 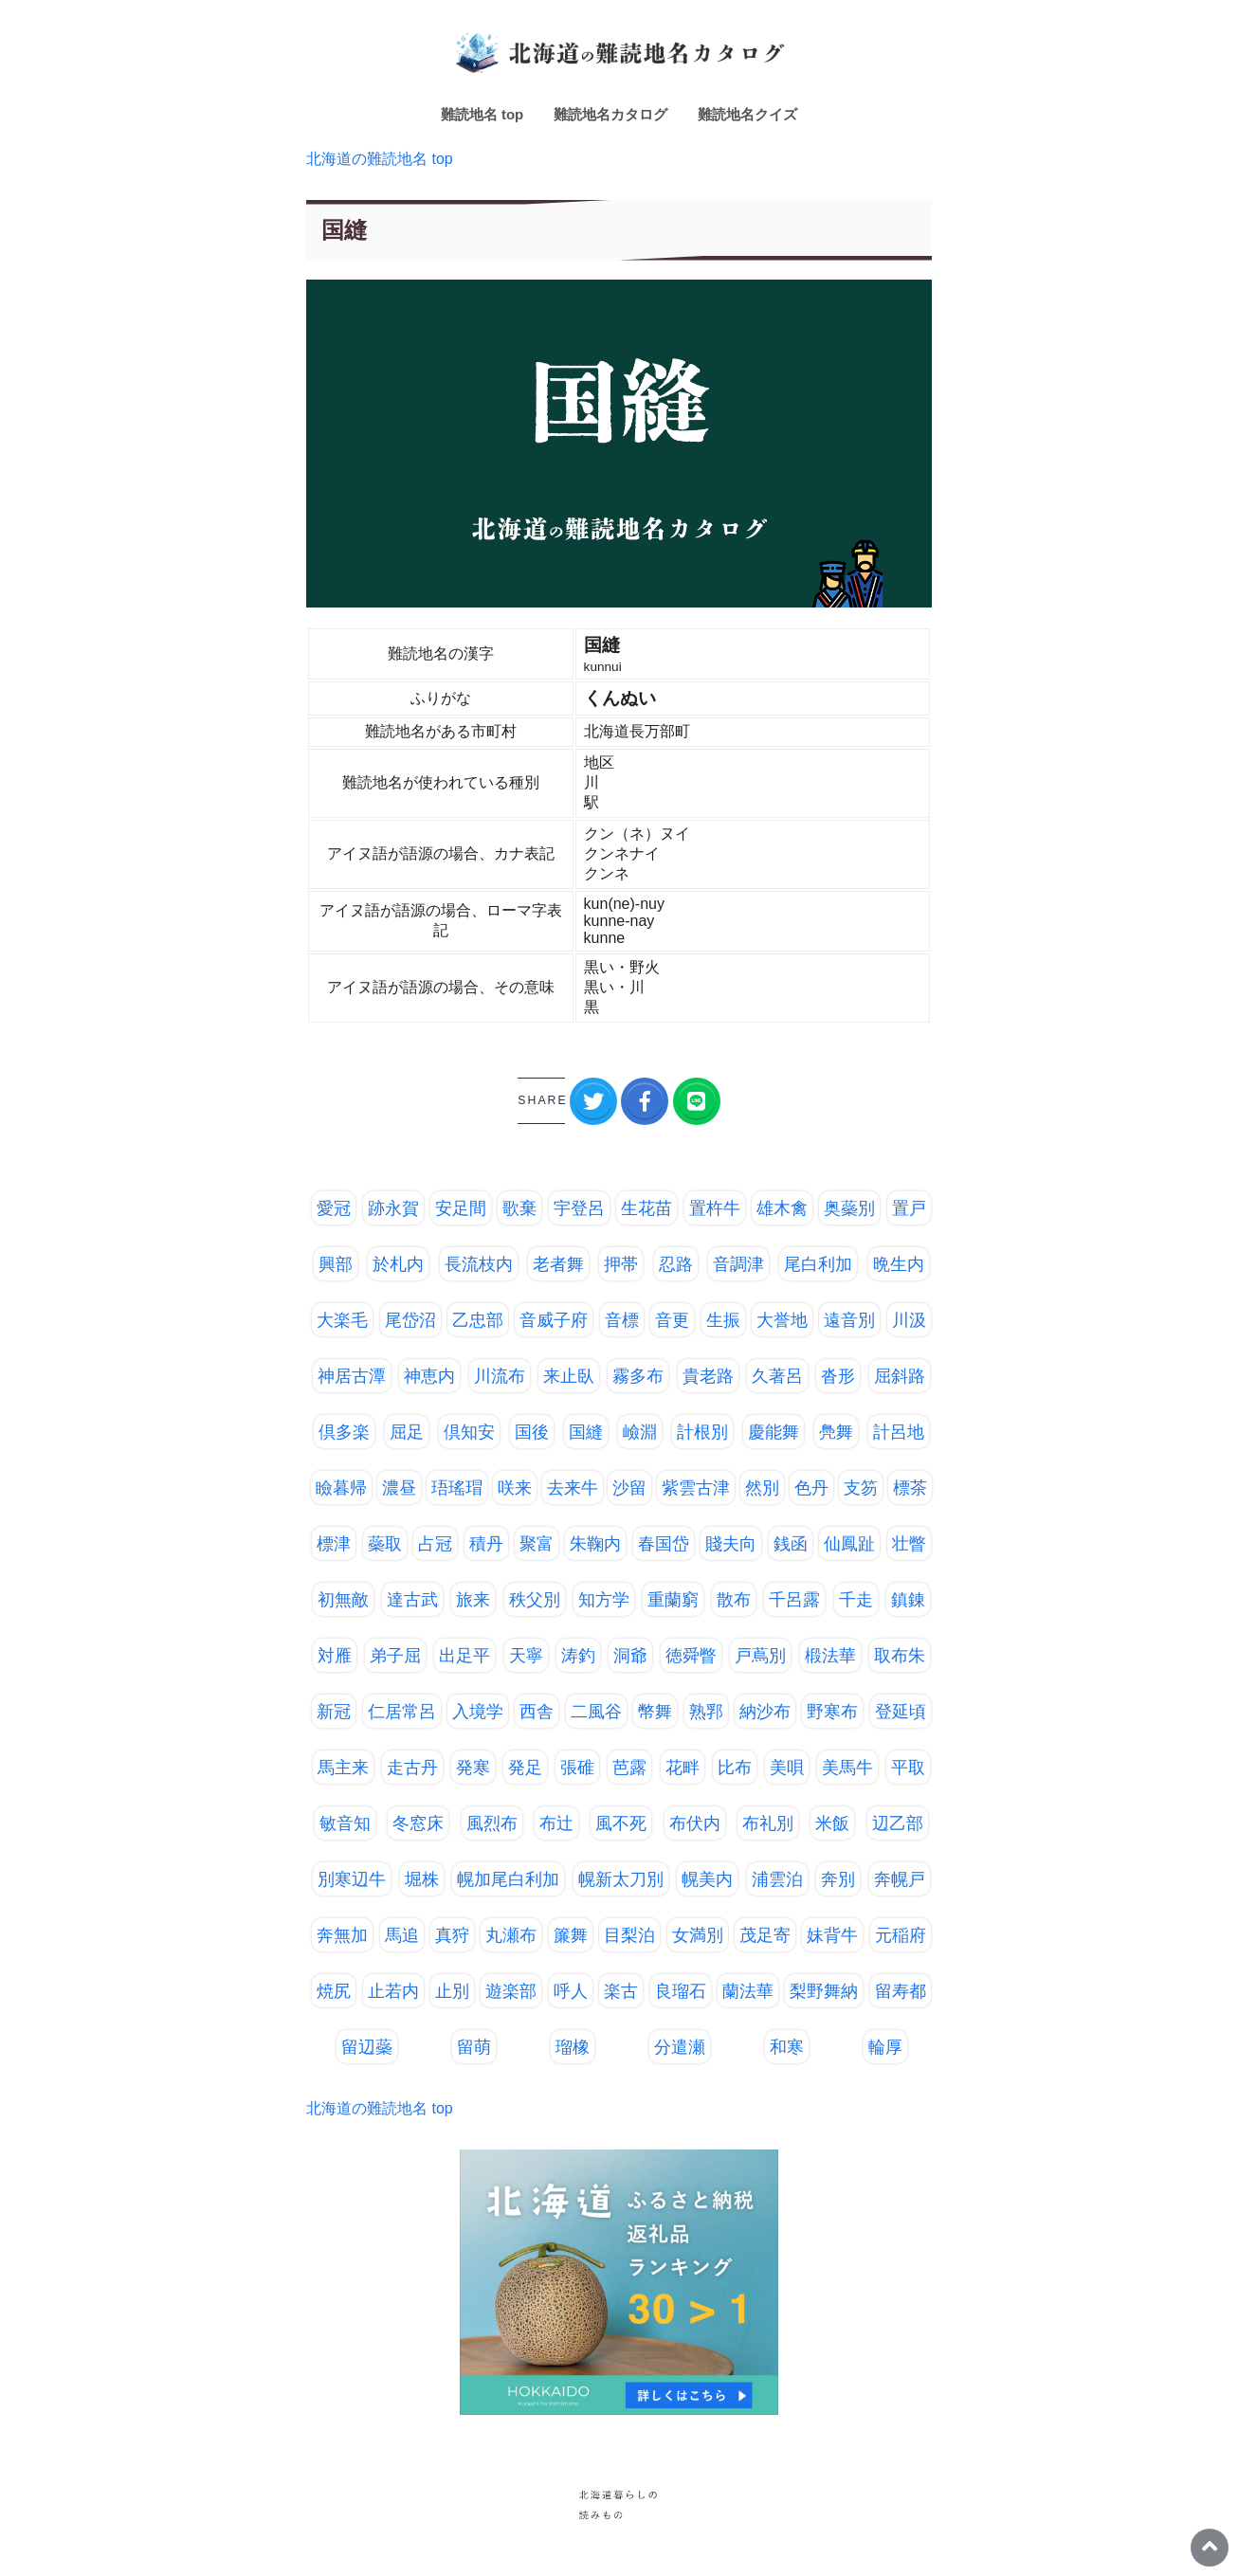 I want to click on 難読地名 top, so click(x=482, y=114).